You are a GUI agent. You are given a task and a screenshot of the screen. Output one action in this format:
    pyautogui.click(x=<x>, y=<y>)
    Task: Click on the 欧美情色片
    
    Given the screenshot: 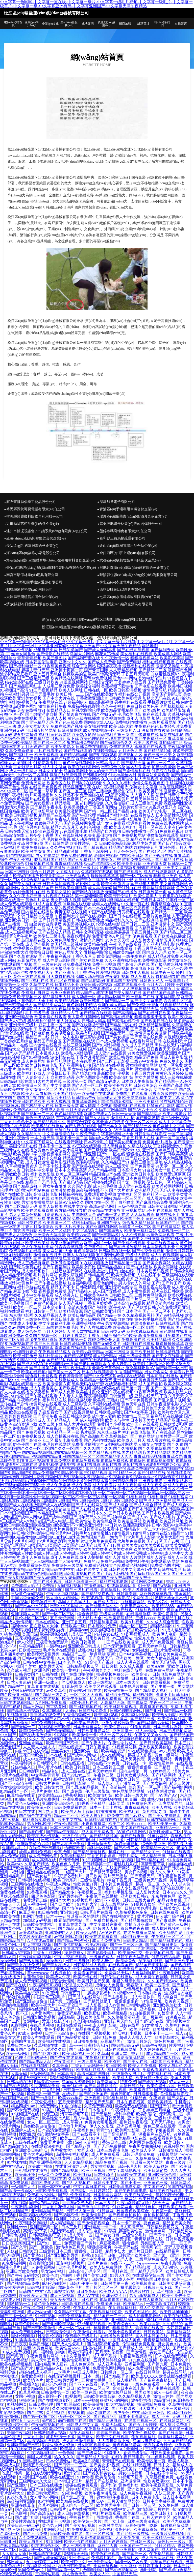 What is the action you would take?
    pyautogui.click(x=33, y=2380)
    